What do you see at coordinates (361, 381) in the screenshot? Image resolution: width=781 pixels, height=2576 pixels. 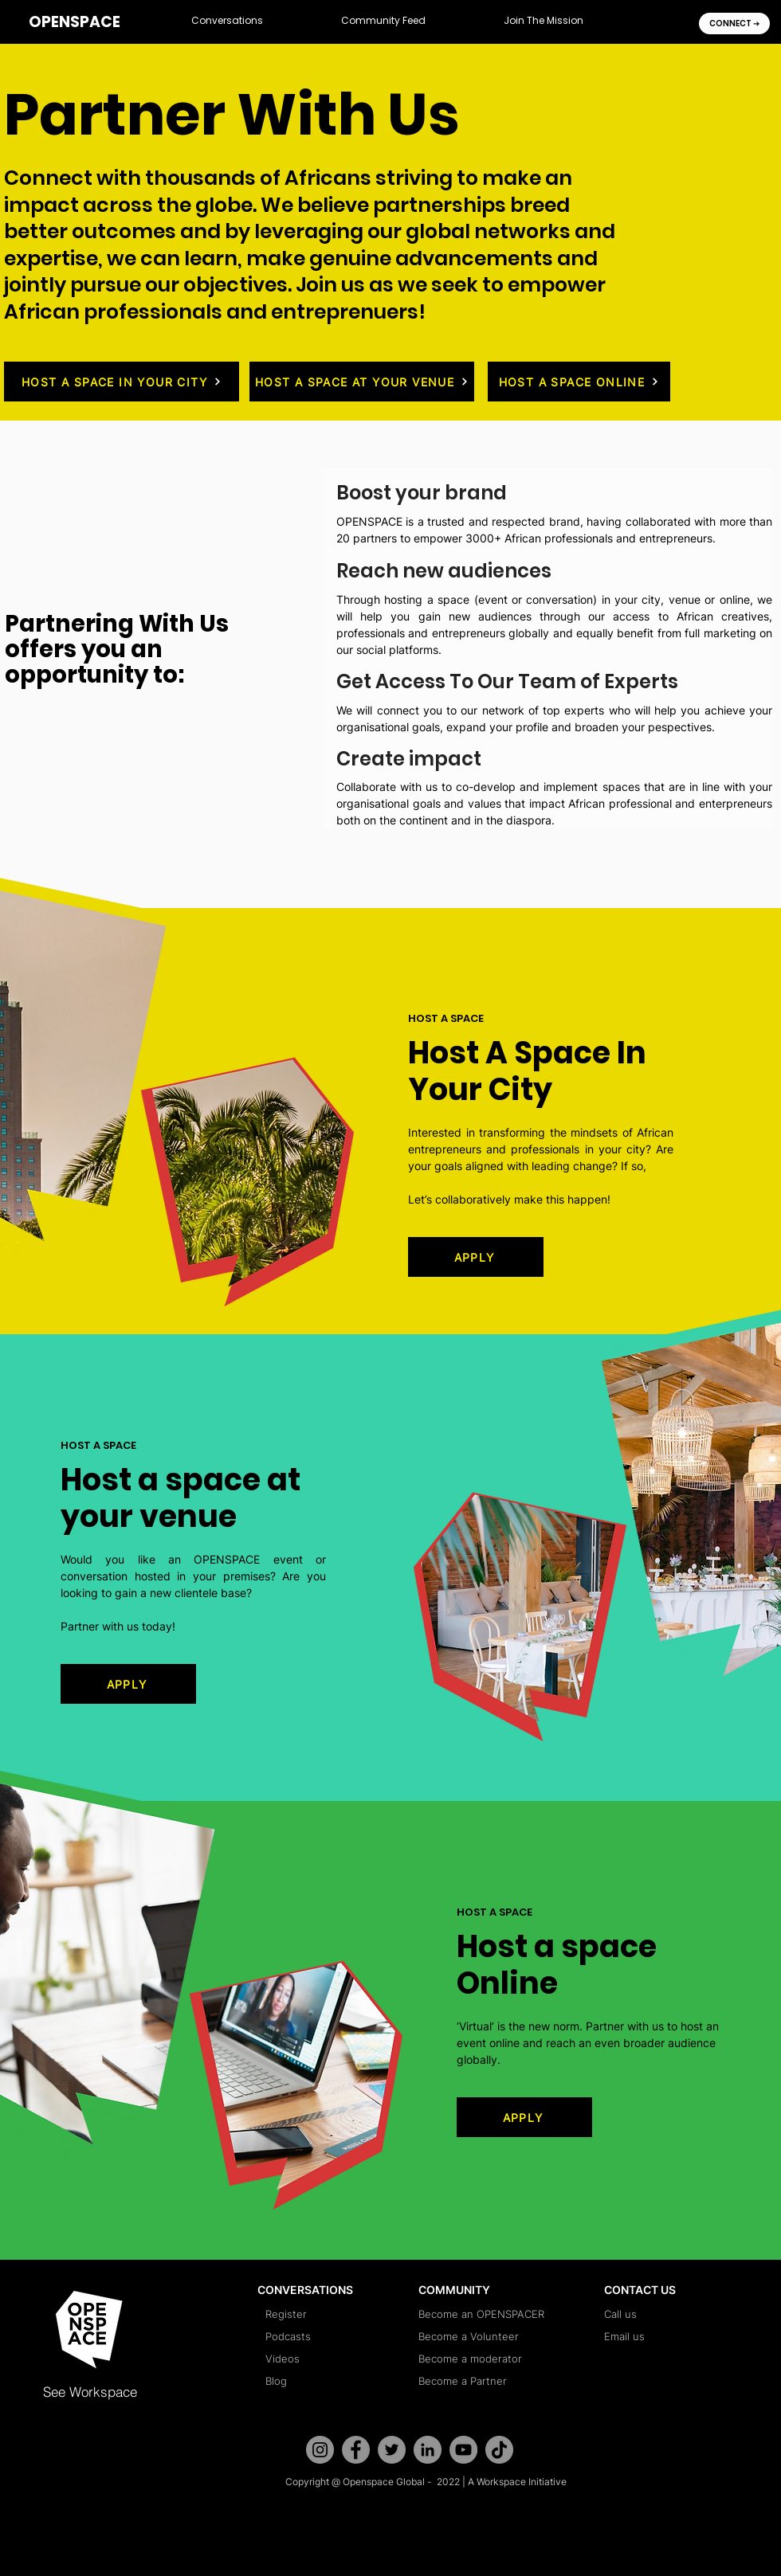 I see `[HOST A SPACE AT YOUR VENUE]` at bounding box center [361, 381].